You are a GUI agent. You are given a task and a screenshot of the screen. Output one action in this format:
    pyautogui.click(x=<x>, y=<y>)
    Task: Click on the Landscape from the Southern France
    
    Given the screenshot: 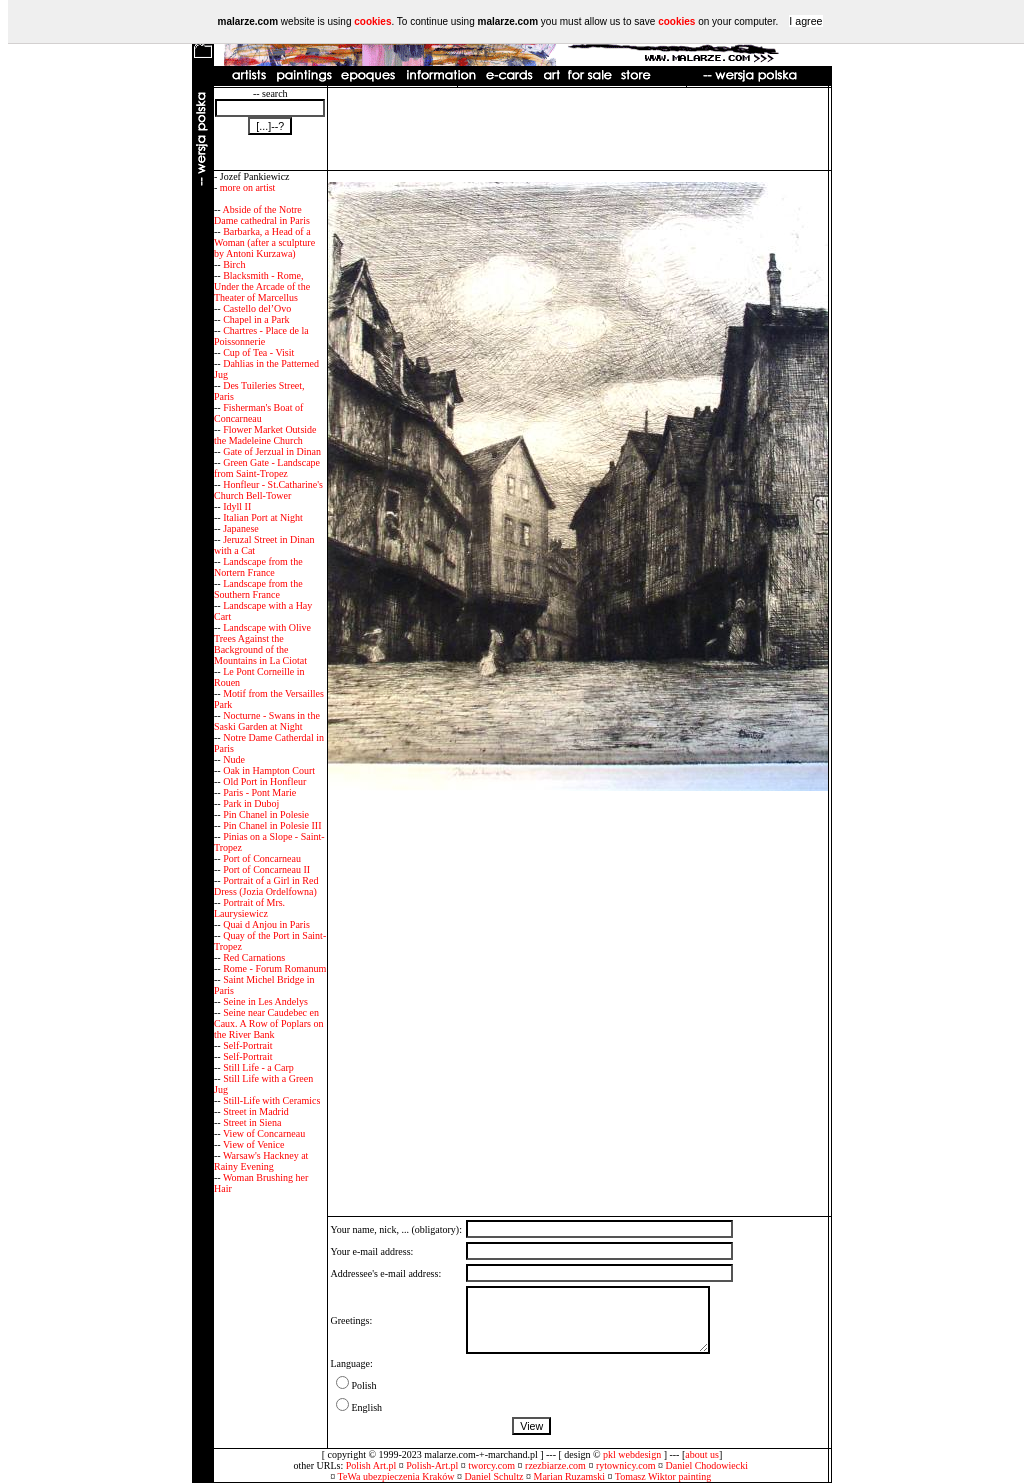 What is the action you would take?
    pyautogui.click(x=258, y=589)
    